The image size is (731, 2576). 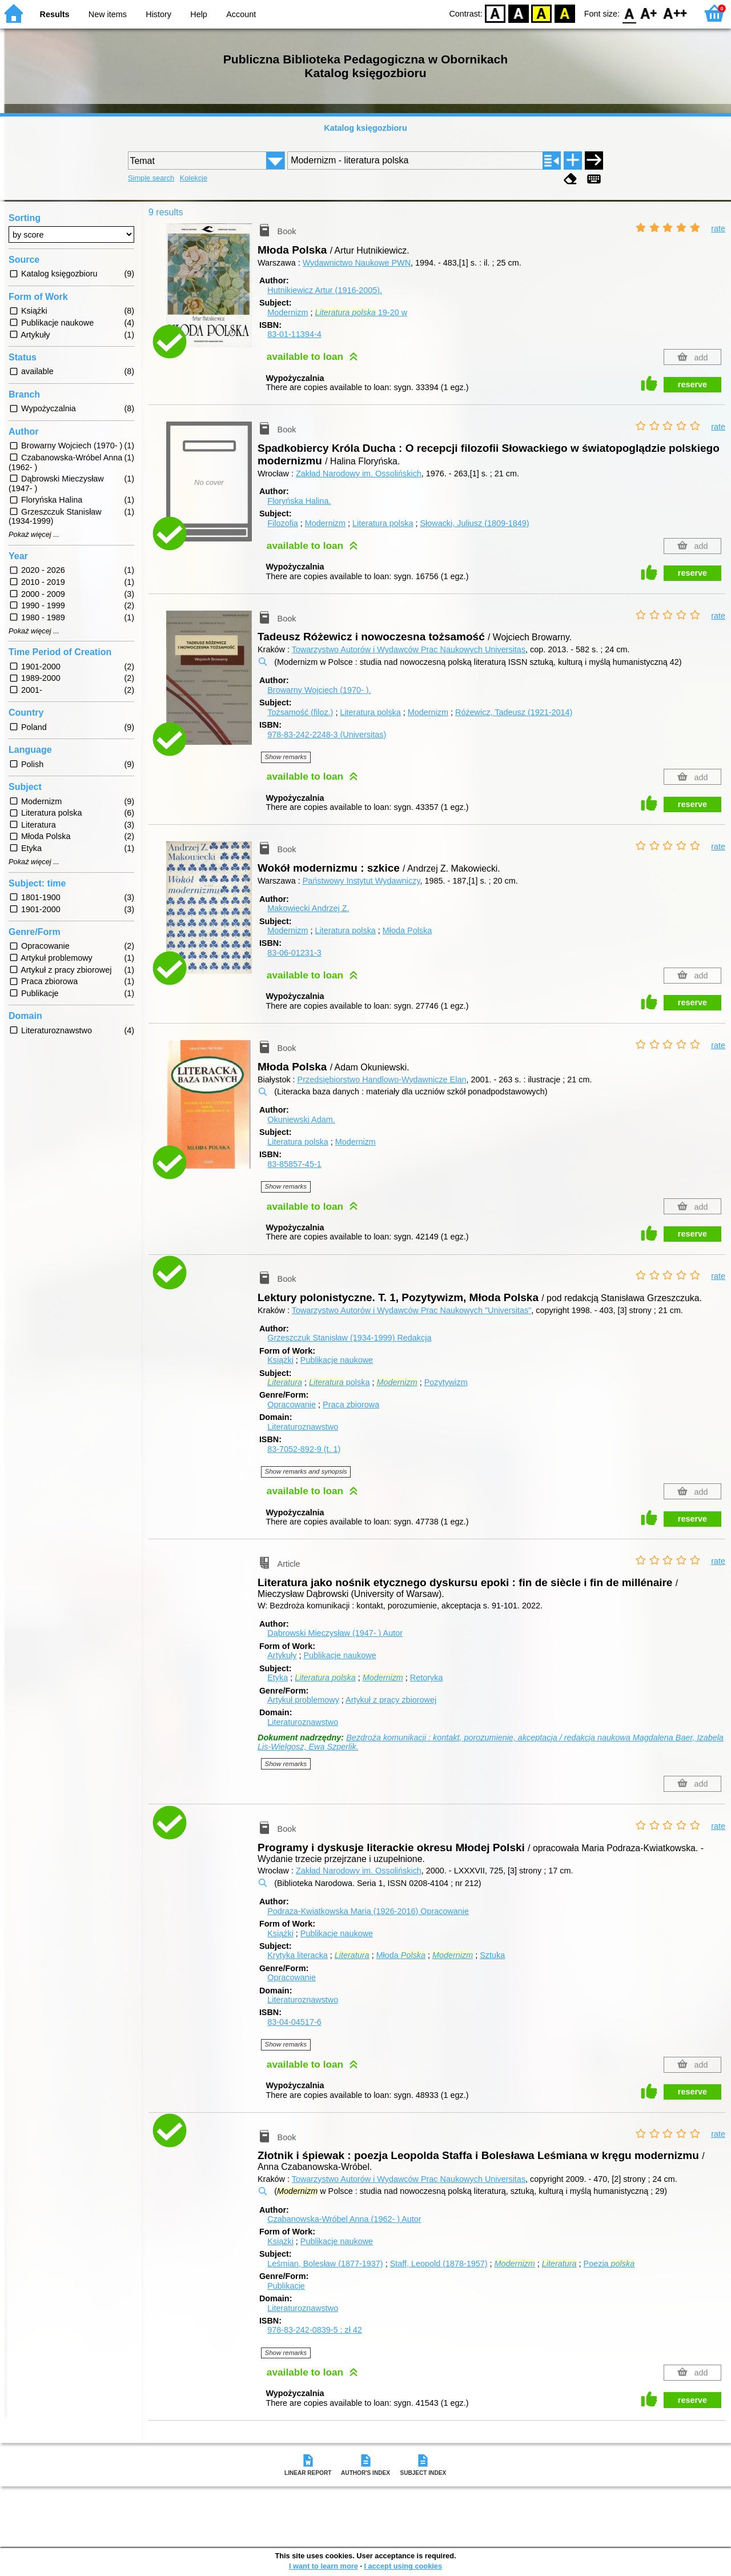 I want to click on Słowacki, Juliusz (1809-1849), so click(x=474, y=523).